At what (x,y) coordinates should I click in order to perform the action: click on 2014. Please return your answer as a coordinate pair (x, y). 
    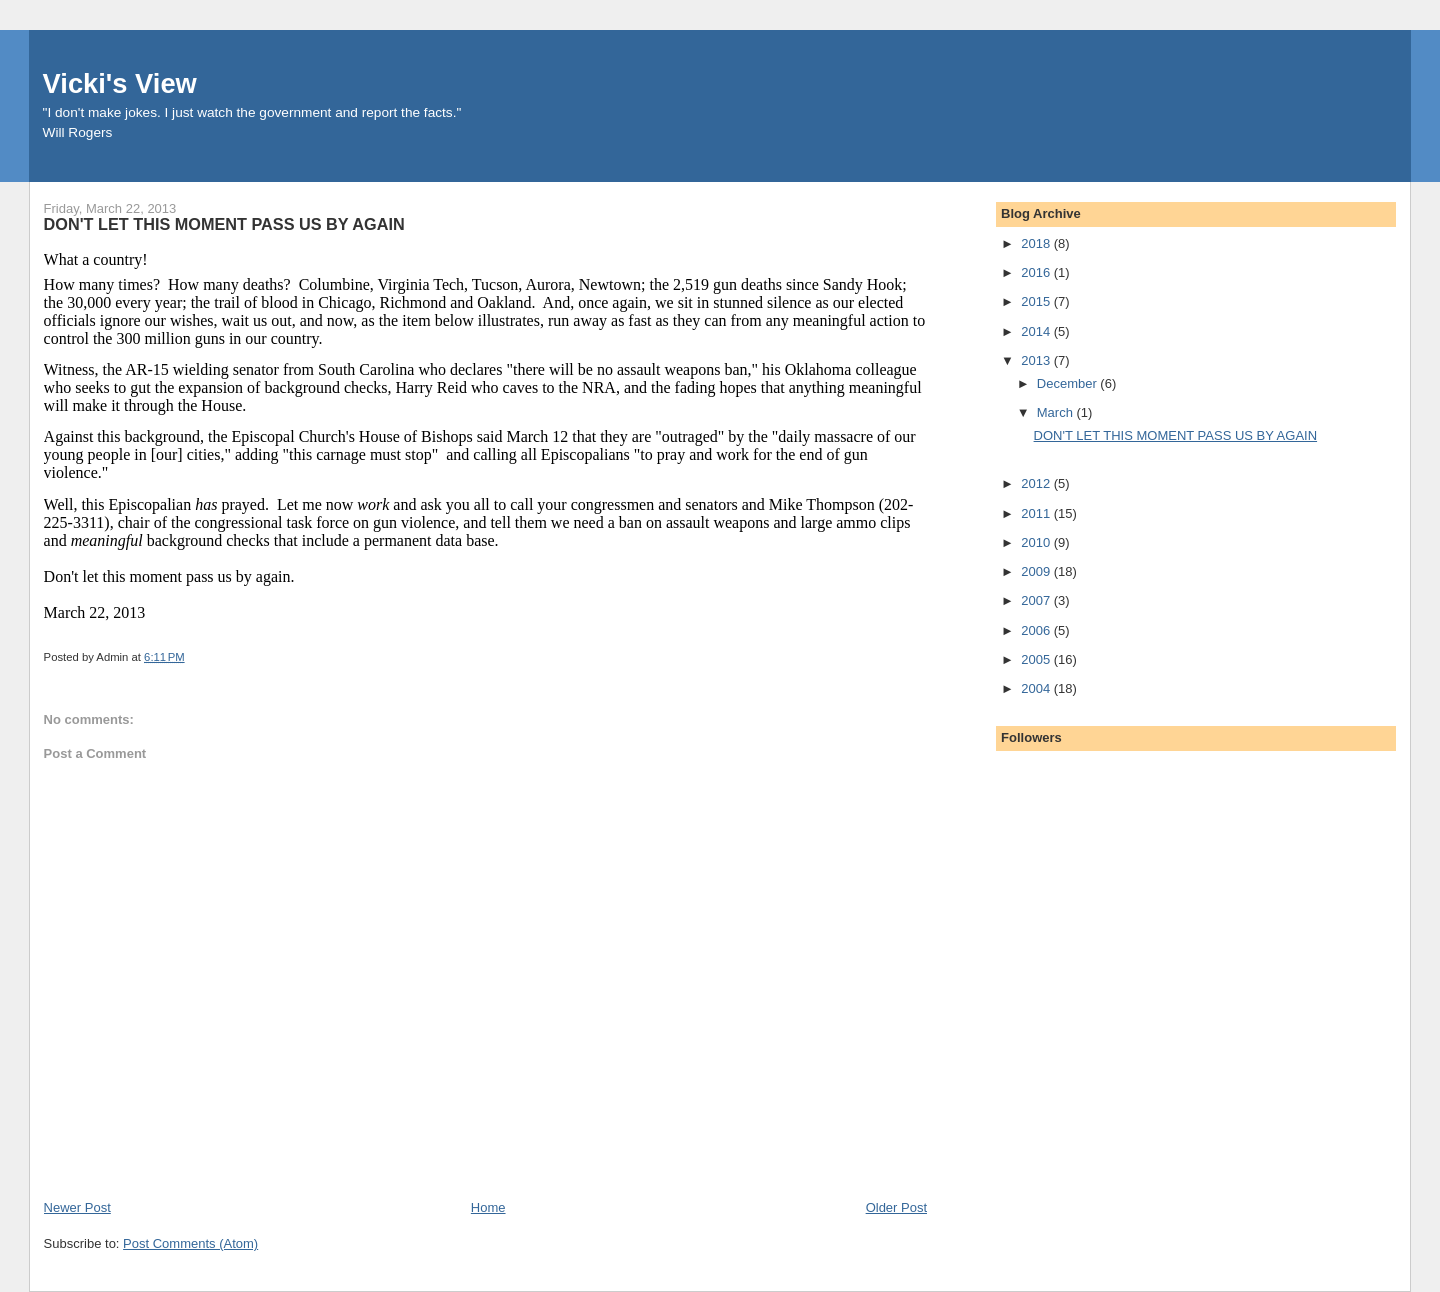
    Looking at the image, I should click on (1037, 331).